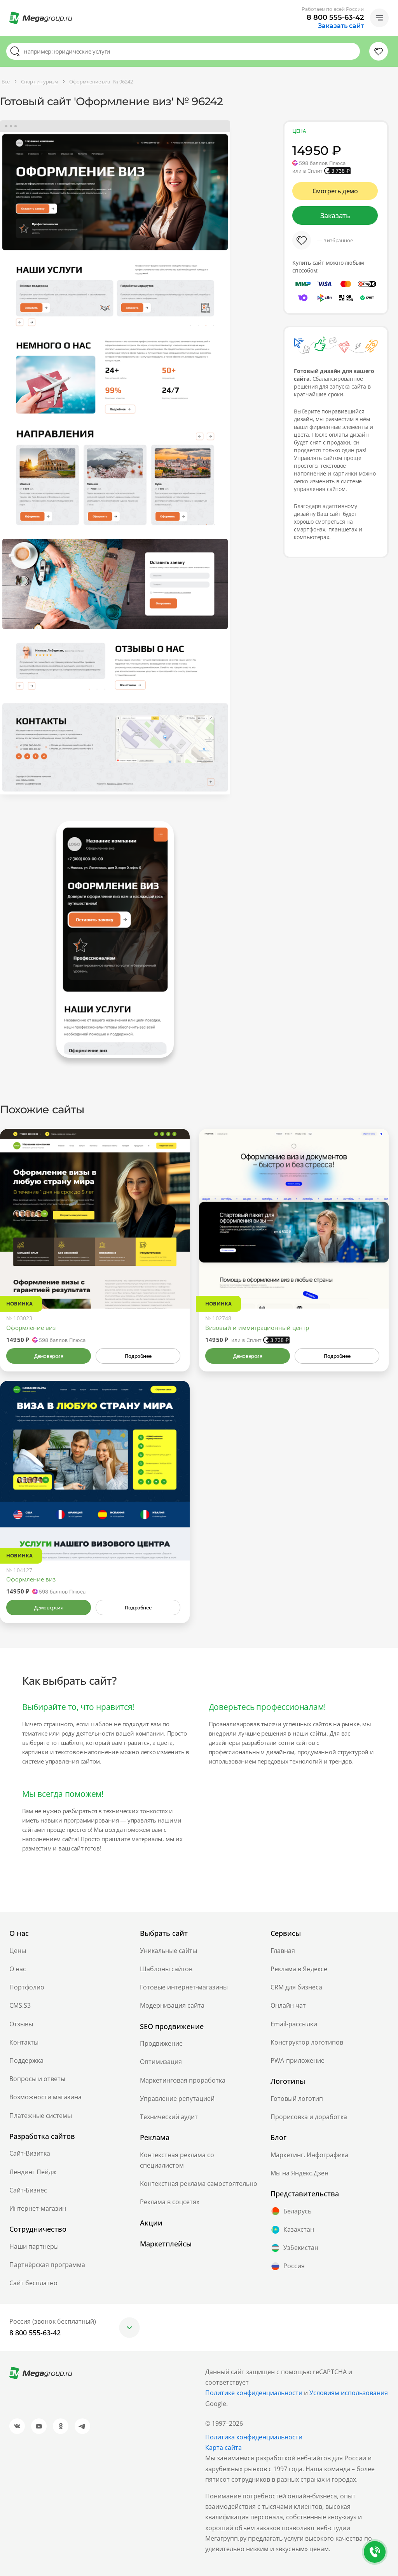  What do you see at coordinates (177, 2160) in the screenshot?
I see `Контекстная реклама со специалистом` at bounding box center [177, 2160].